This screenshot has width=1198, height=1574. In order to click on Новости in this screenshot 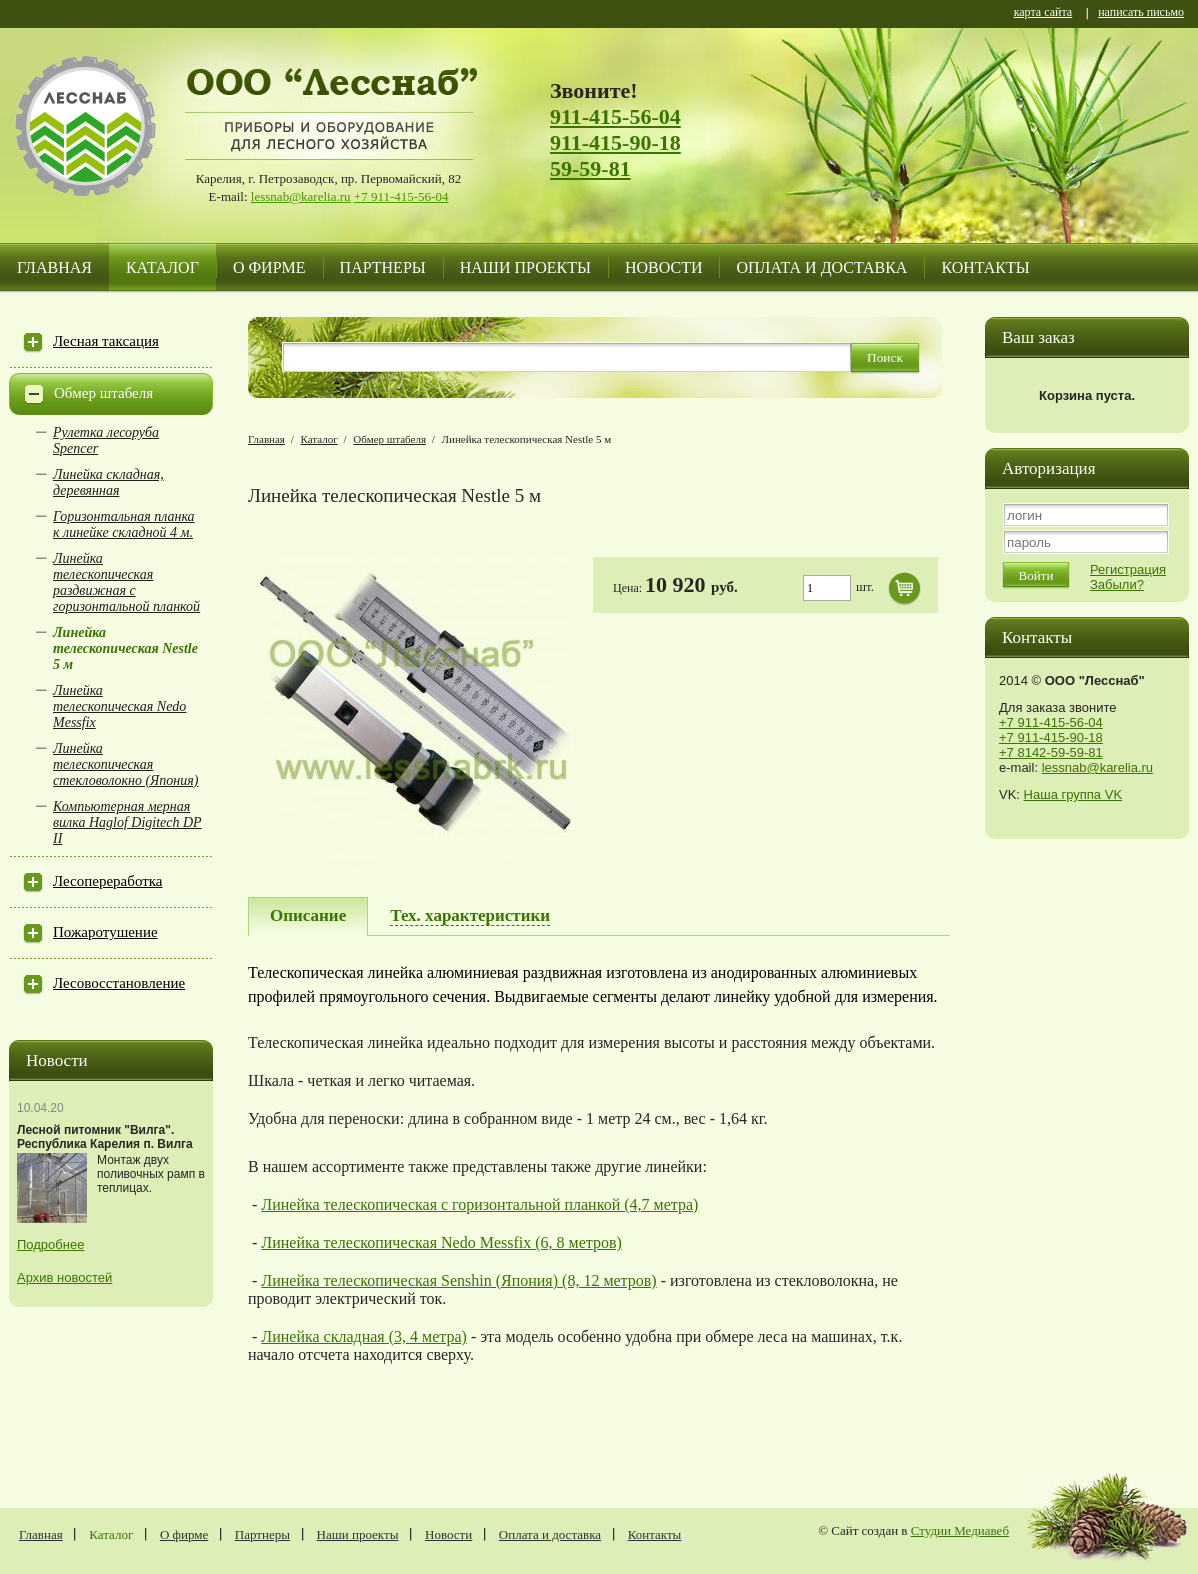, I will do `click(664, 267)`.